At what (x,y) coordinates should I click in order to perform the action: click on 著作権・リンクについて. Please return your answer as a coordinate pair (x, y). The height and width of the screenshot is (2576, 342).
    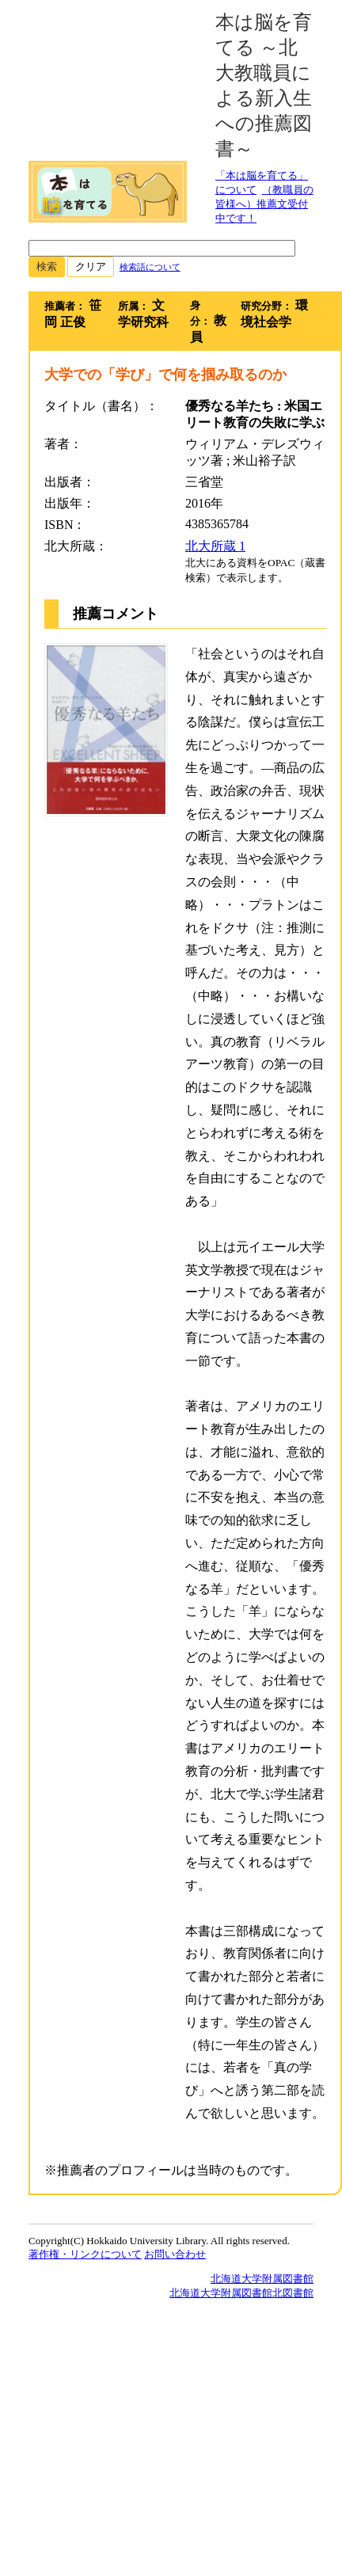
    Looking at the image, I should click on (85, 2254).